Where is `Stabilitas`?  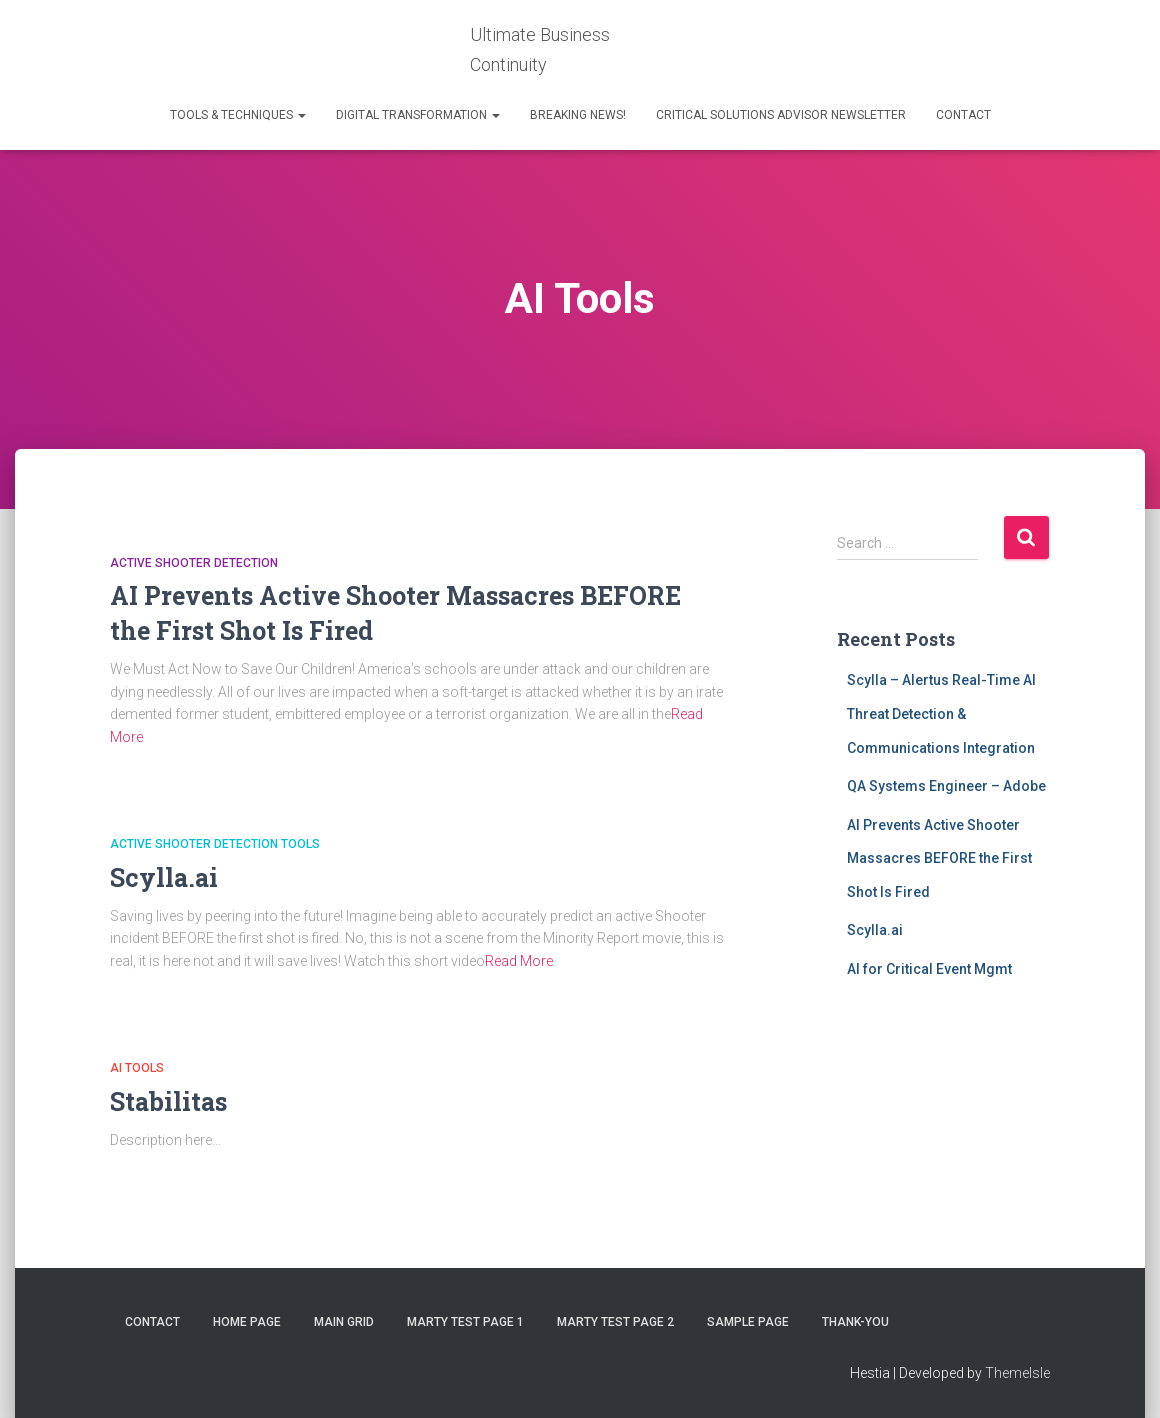
Stabilitas is located at coordinates (168, 1101).